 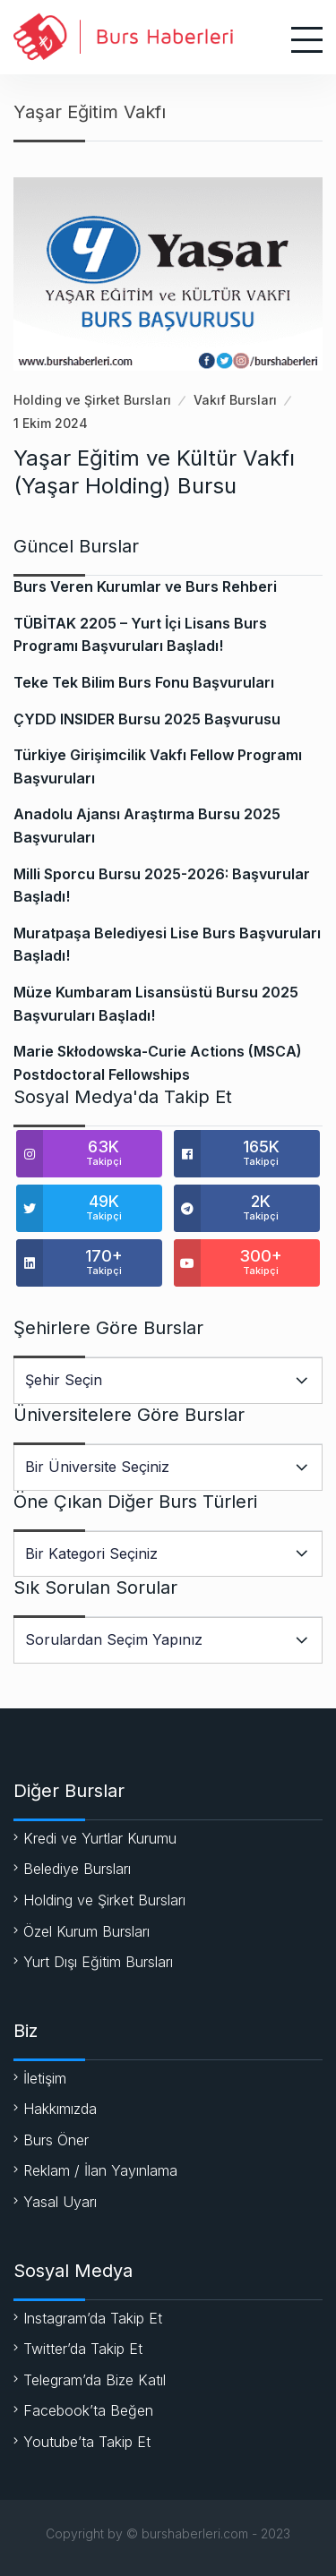 What do you see at coordinates (77, 1869) in the screenshot?
I see `Belediye Bursları` at bounding box center [77, 1869].